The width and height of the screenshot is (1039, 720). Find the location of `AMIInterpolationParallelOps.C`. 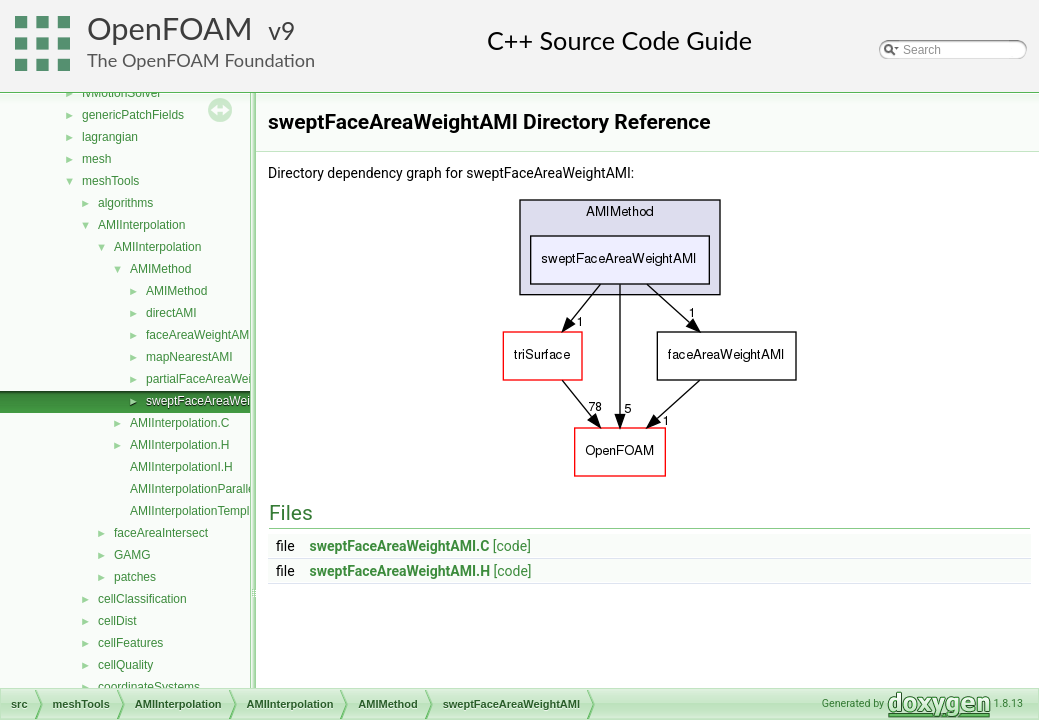

AMIInterpolationParallelOps.C is located at coordinates (210, 489).